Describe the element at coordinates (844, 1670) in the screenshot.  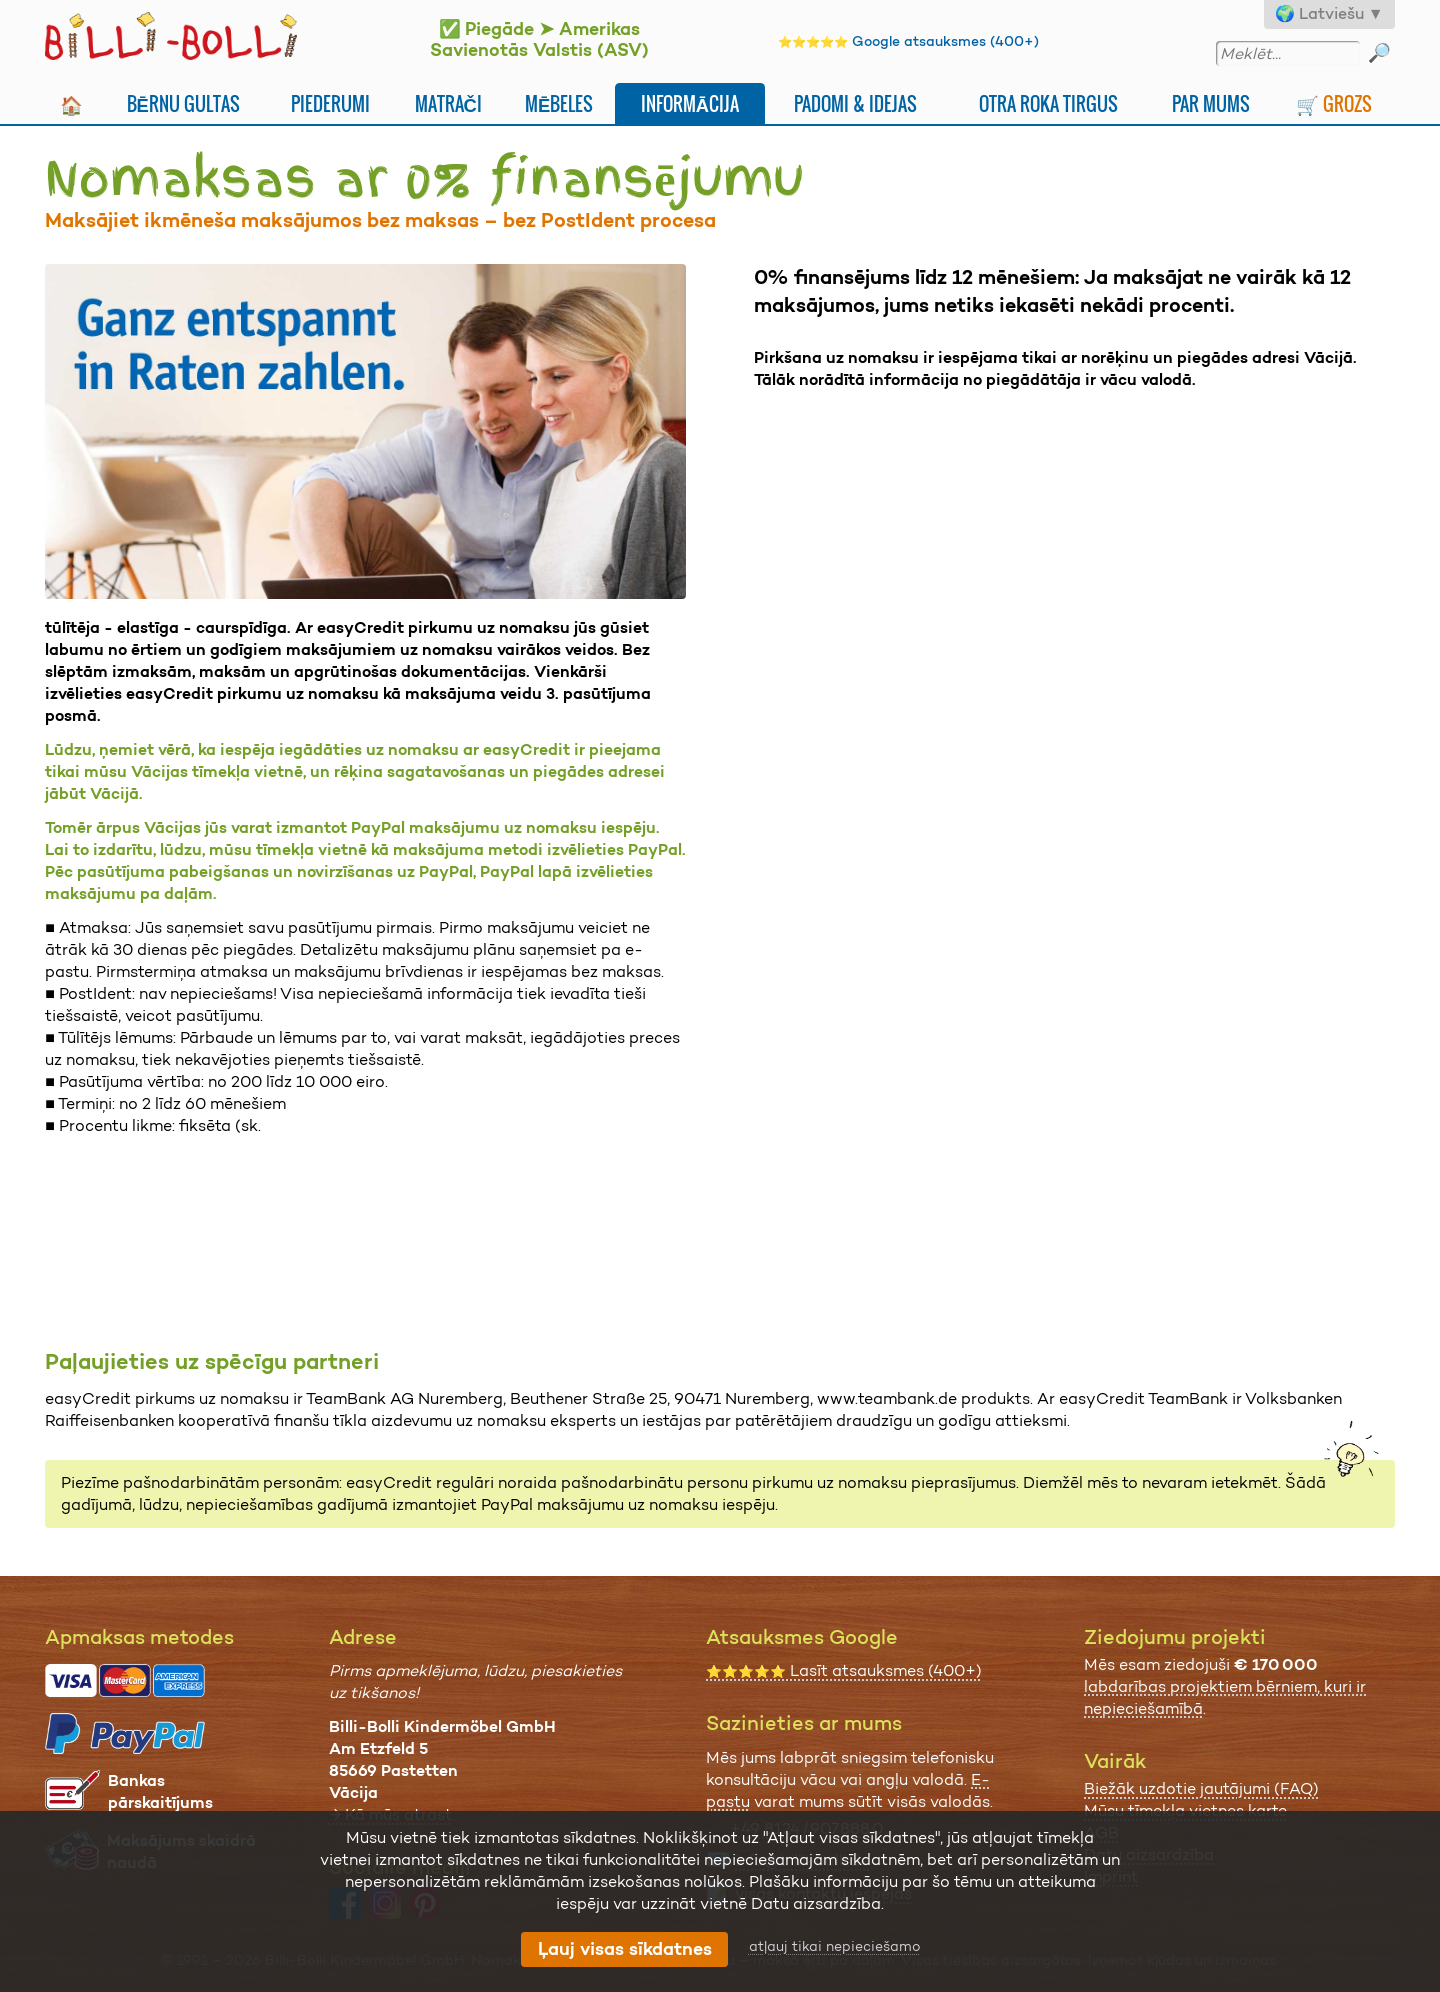
I see `Lasīt atsauksmes (400+)` at that location.